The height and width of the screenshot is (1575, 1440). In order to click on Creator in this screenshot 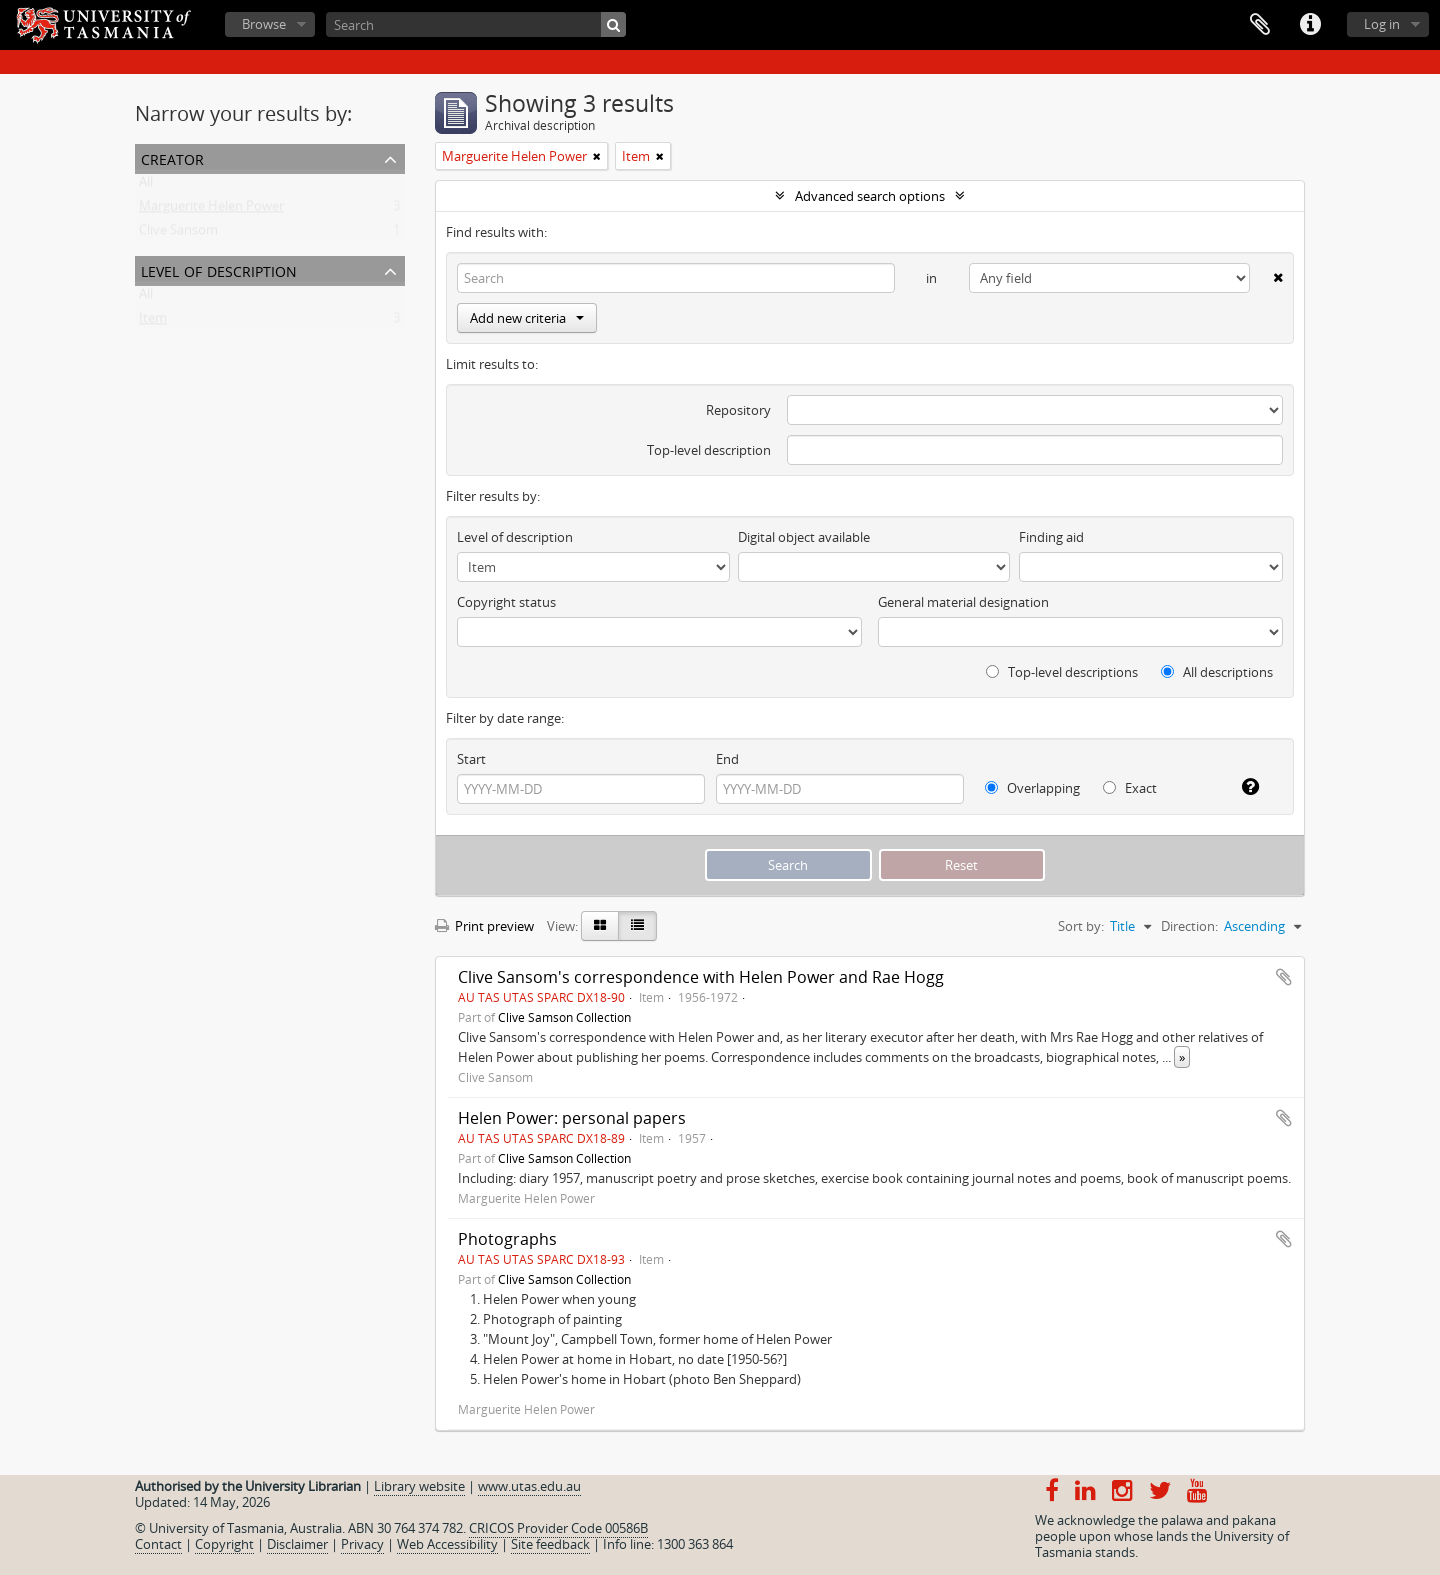, I will do `click(172, 157)`.